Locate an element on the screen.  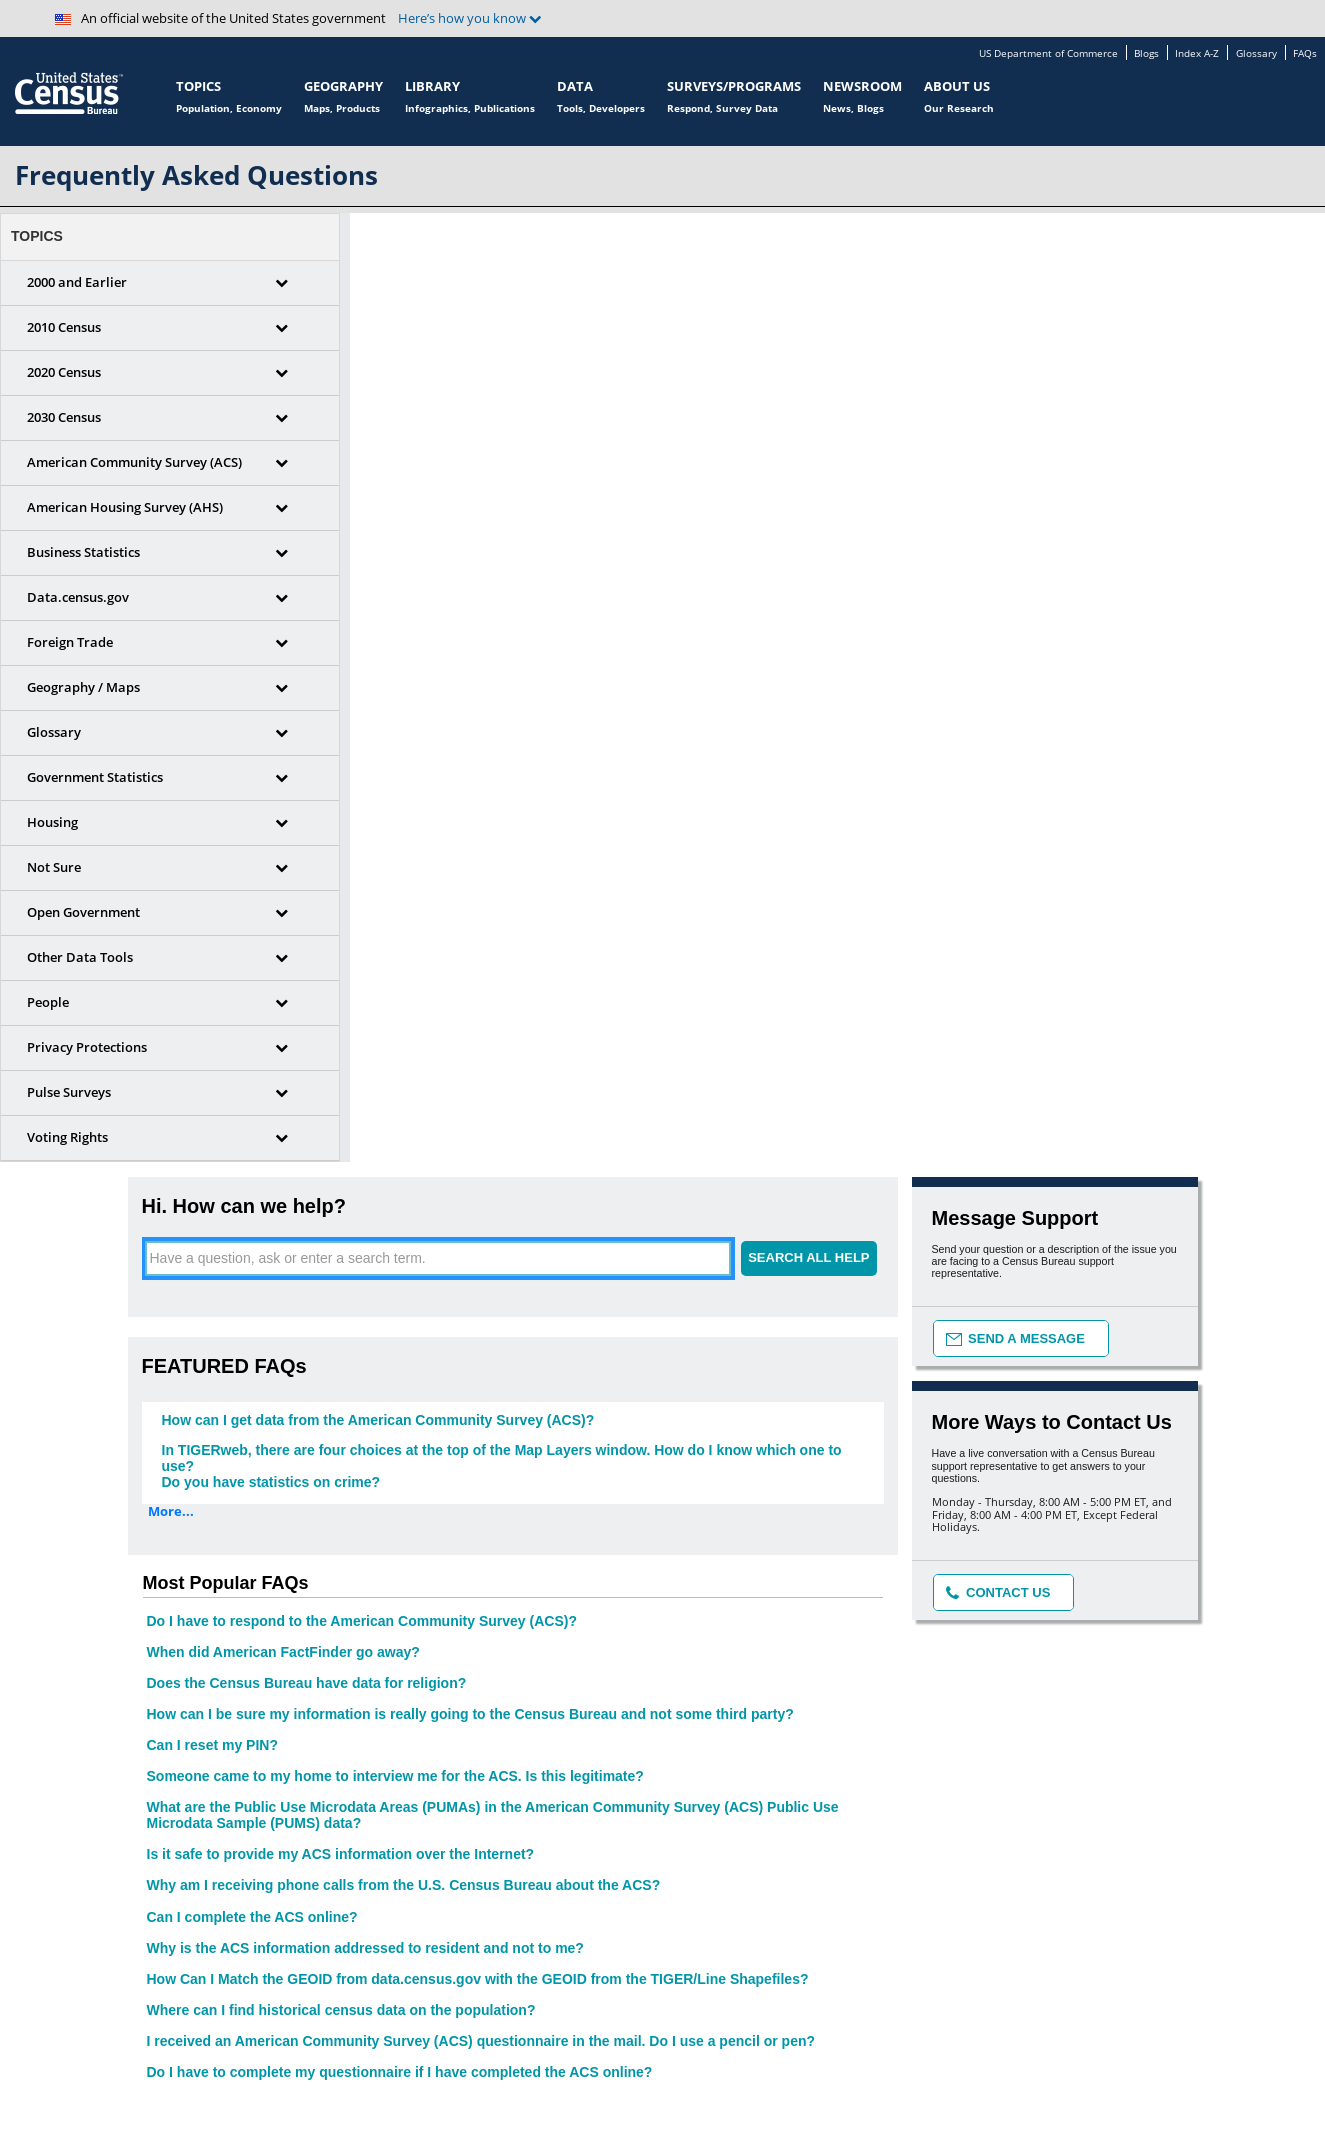
Glossary is located at coordinates (1256, 54).